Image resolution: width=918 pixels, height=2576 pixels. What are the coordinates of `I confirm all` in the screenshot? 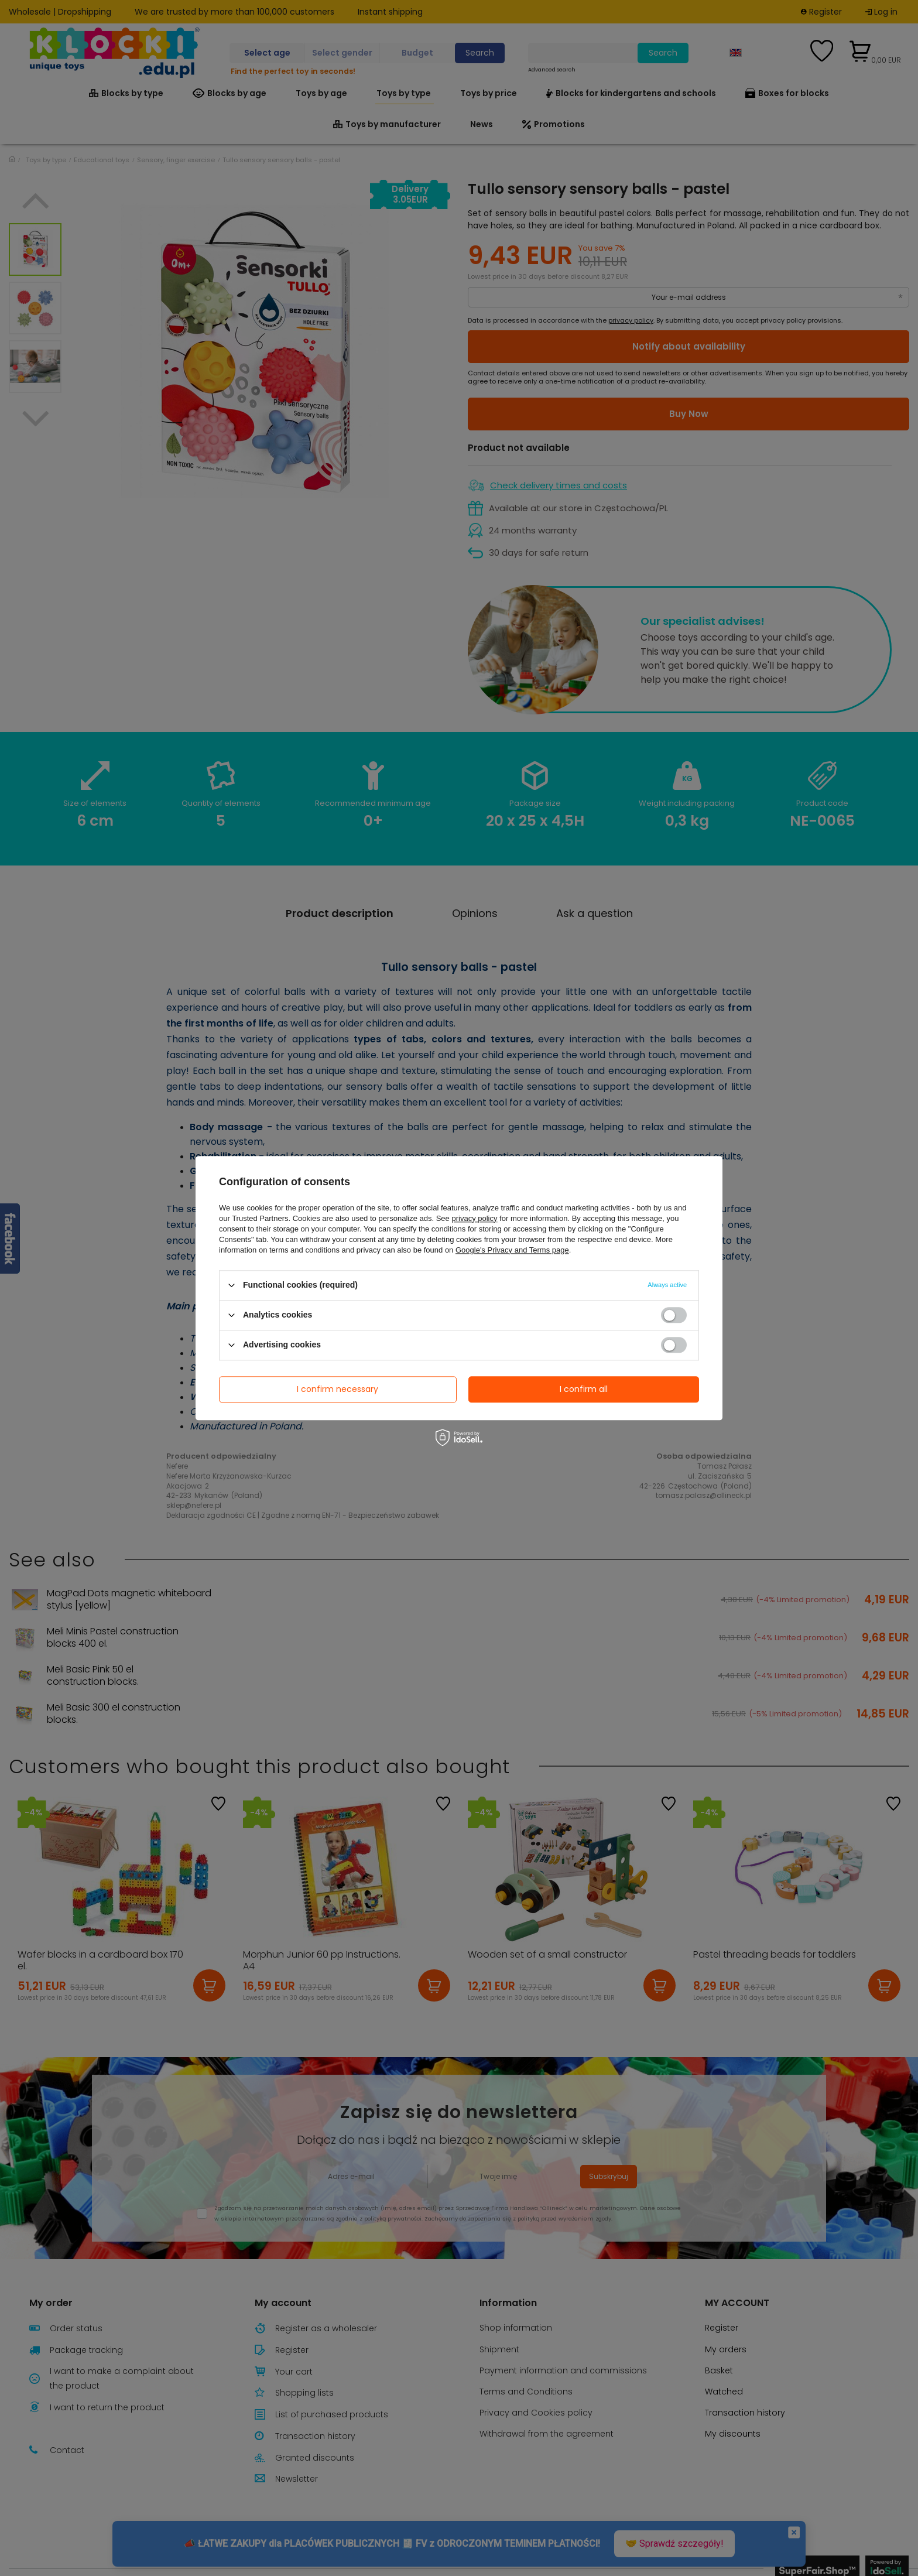 It's located at (584, 1389).